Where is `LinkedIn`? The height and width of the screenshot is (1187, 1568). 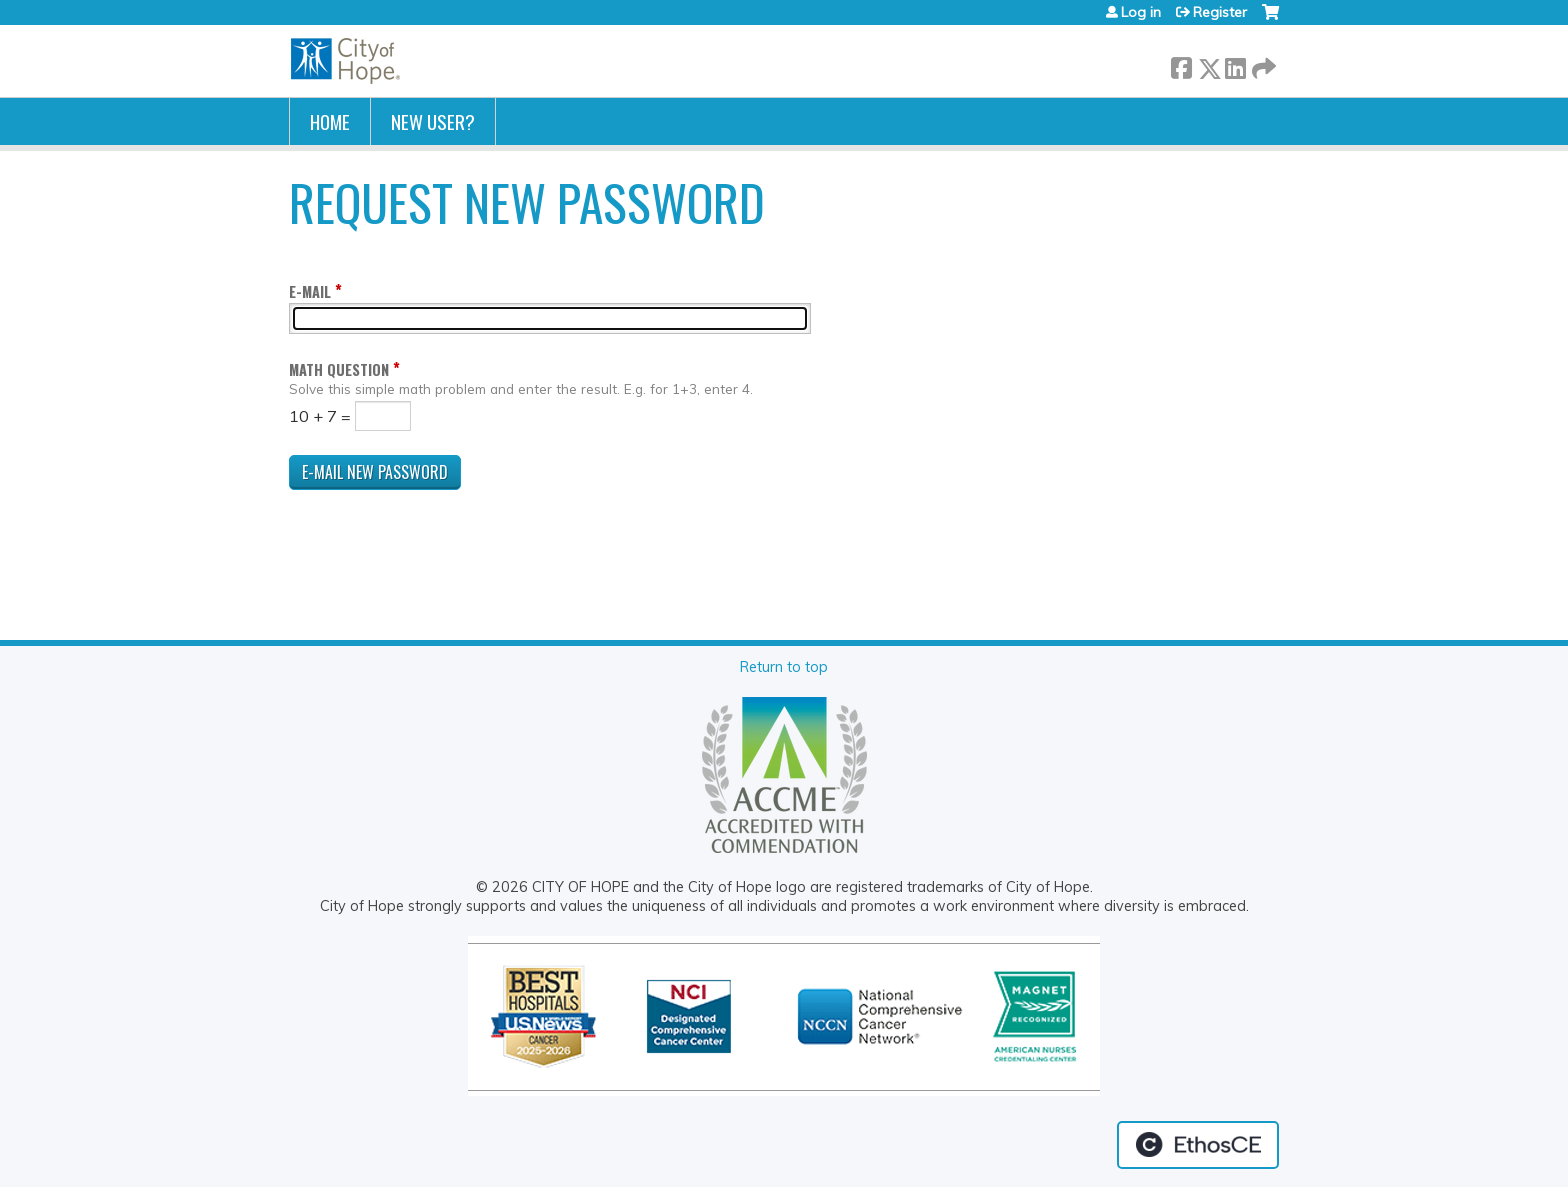 LinkedIn is located at coordinates (1235, 64).